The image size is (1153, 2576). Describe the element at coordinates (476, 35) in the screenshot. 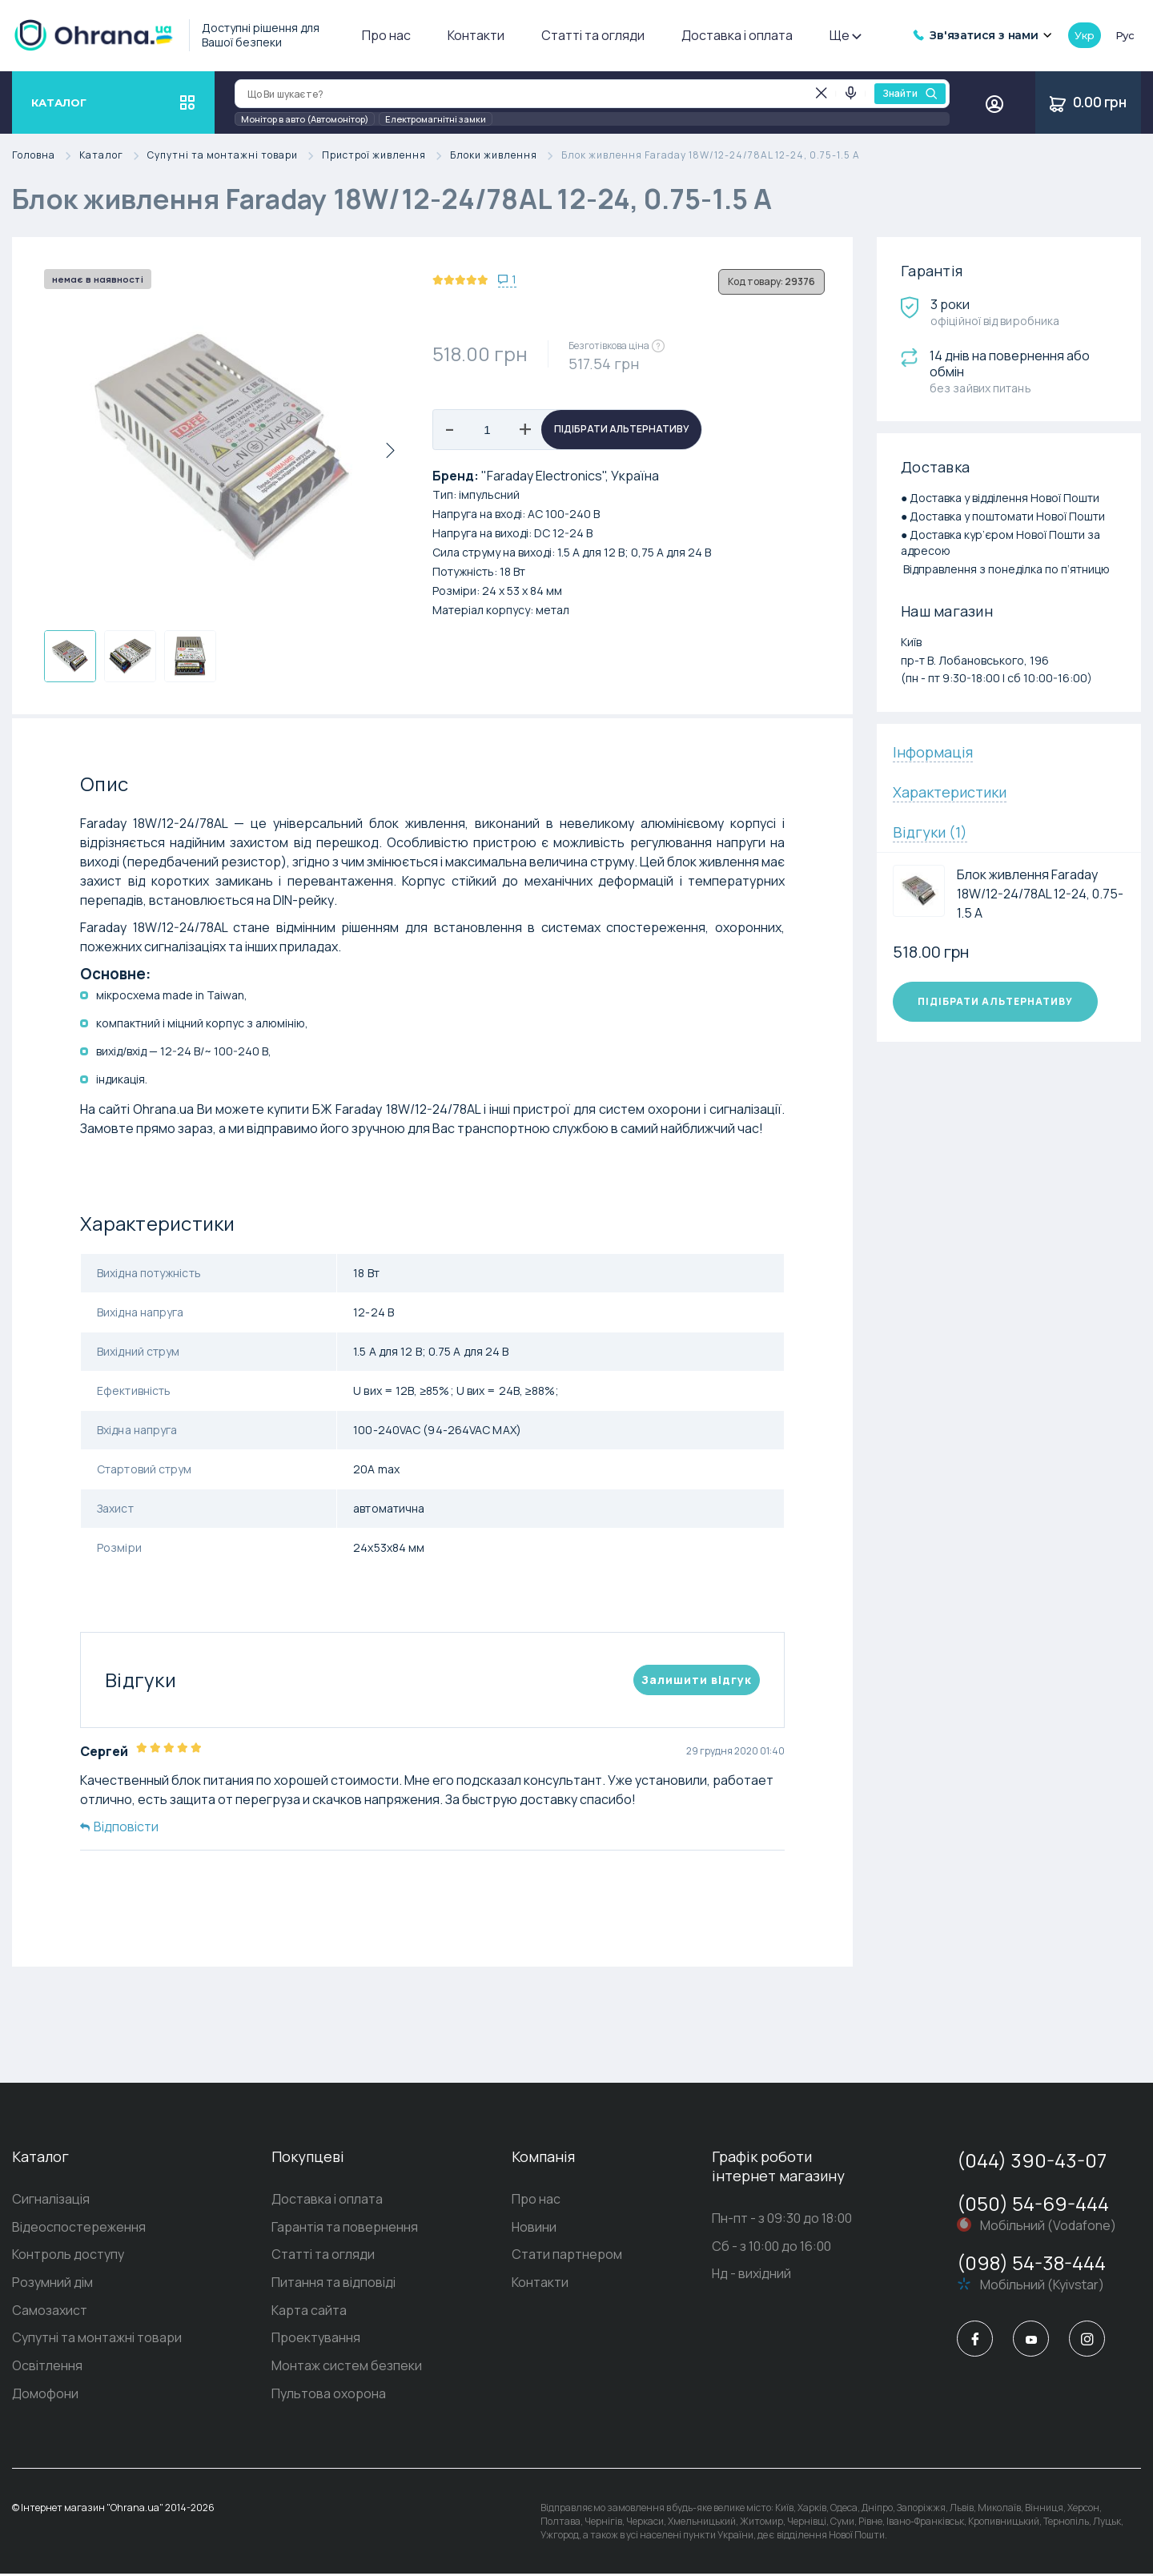

I see `Контакти` at that location.